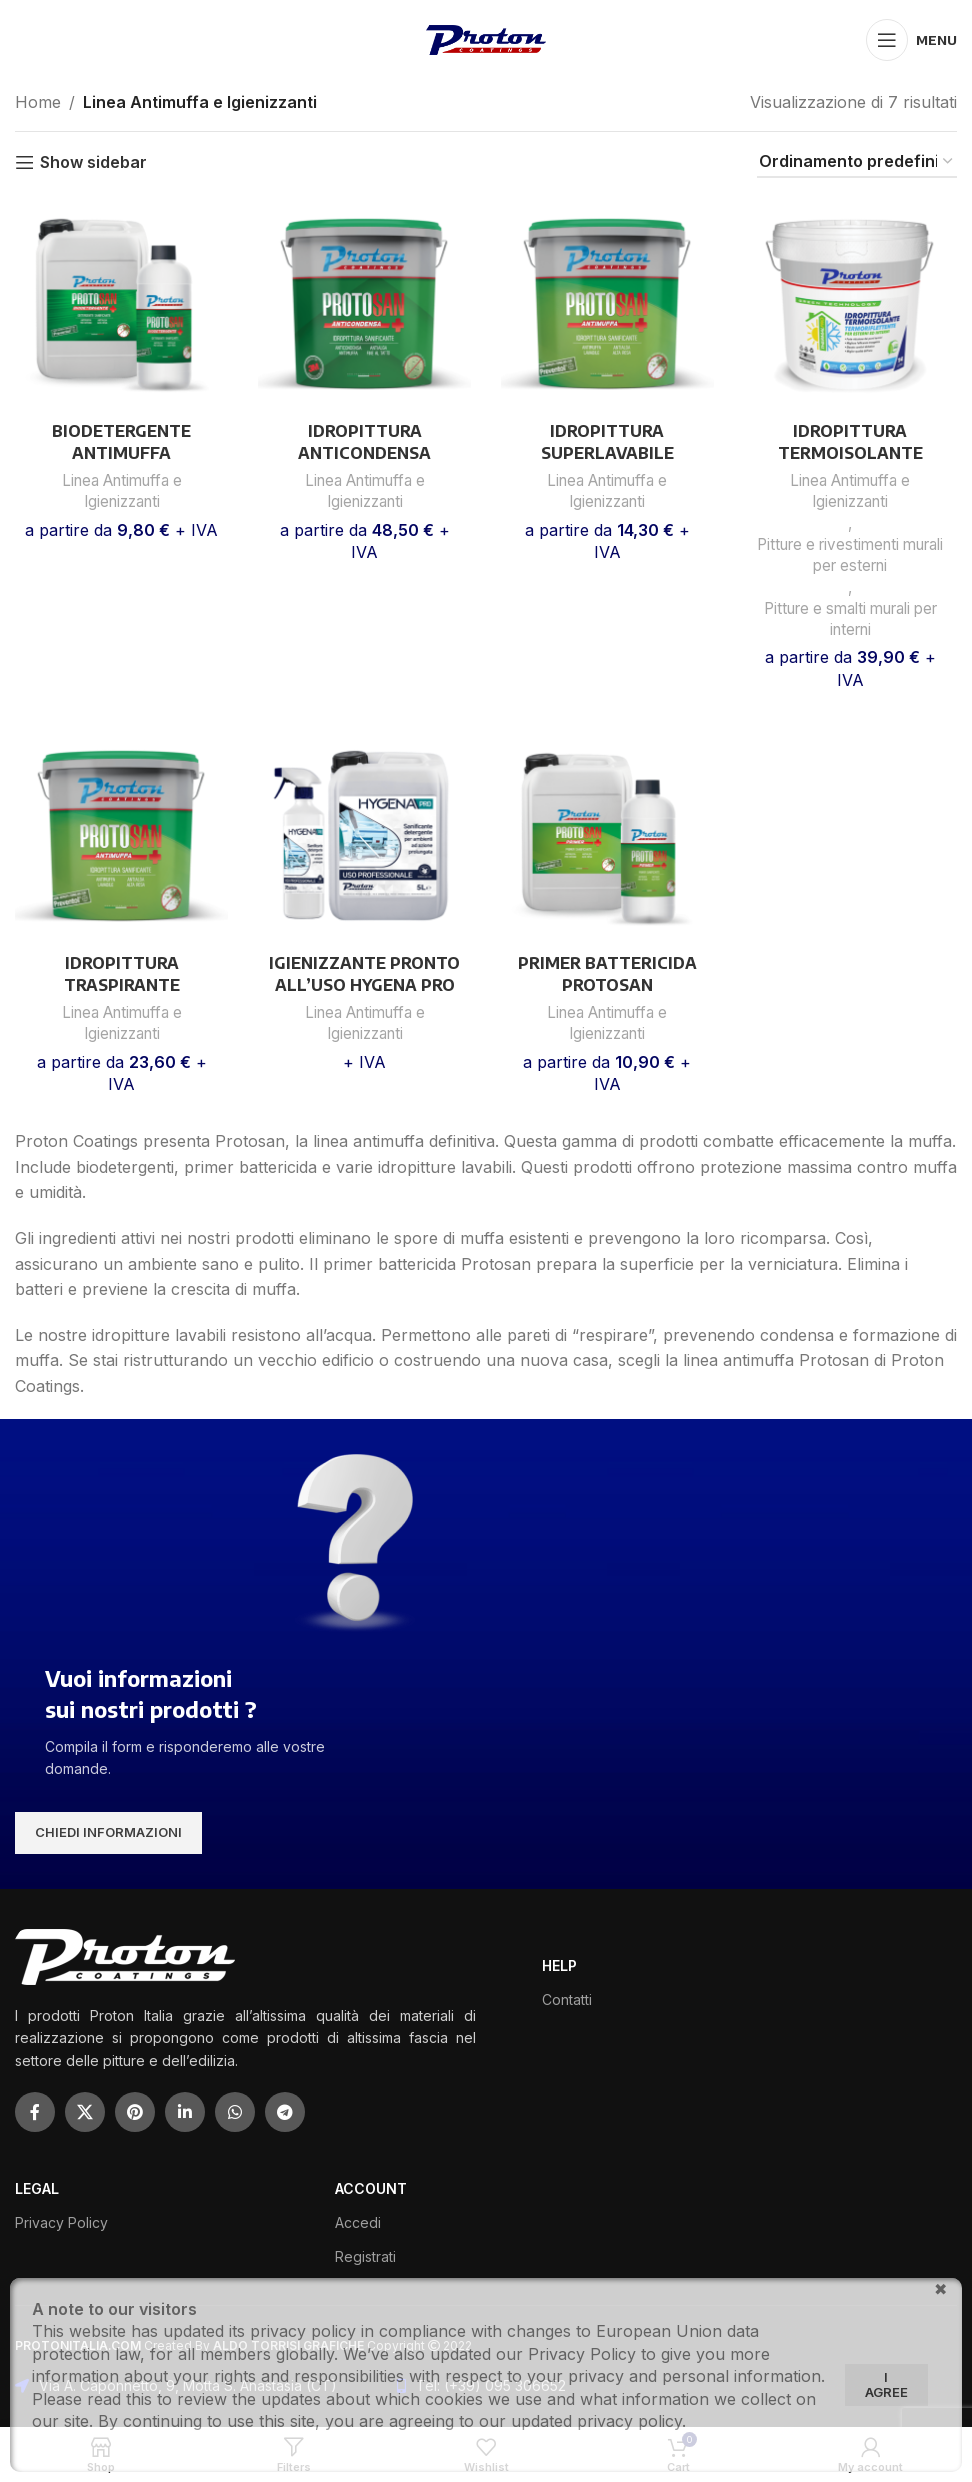  I want to click on IDROPITTURA TERMOISOLANTE THERMALPRO, so click(850, 453).